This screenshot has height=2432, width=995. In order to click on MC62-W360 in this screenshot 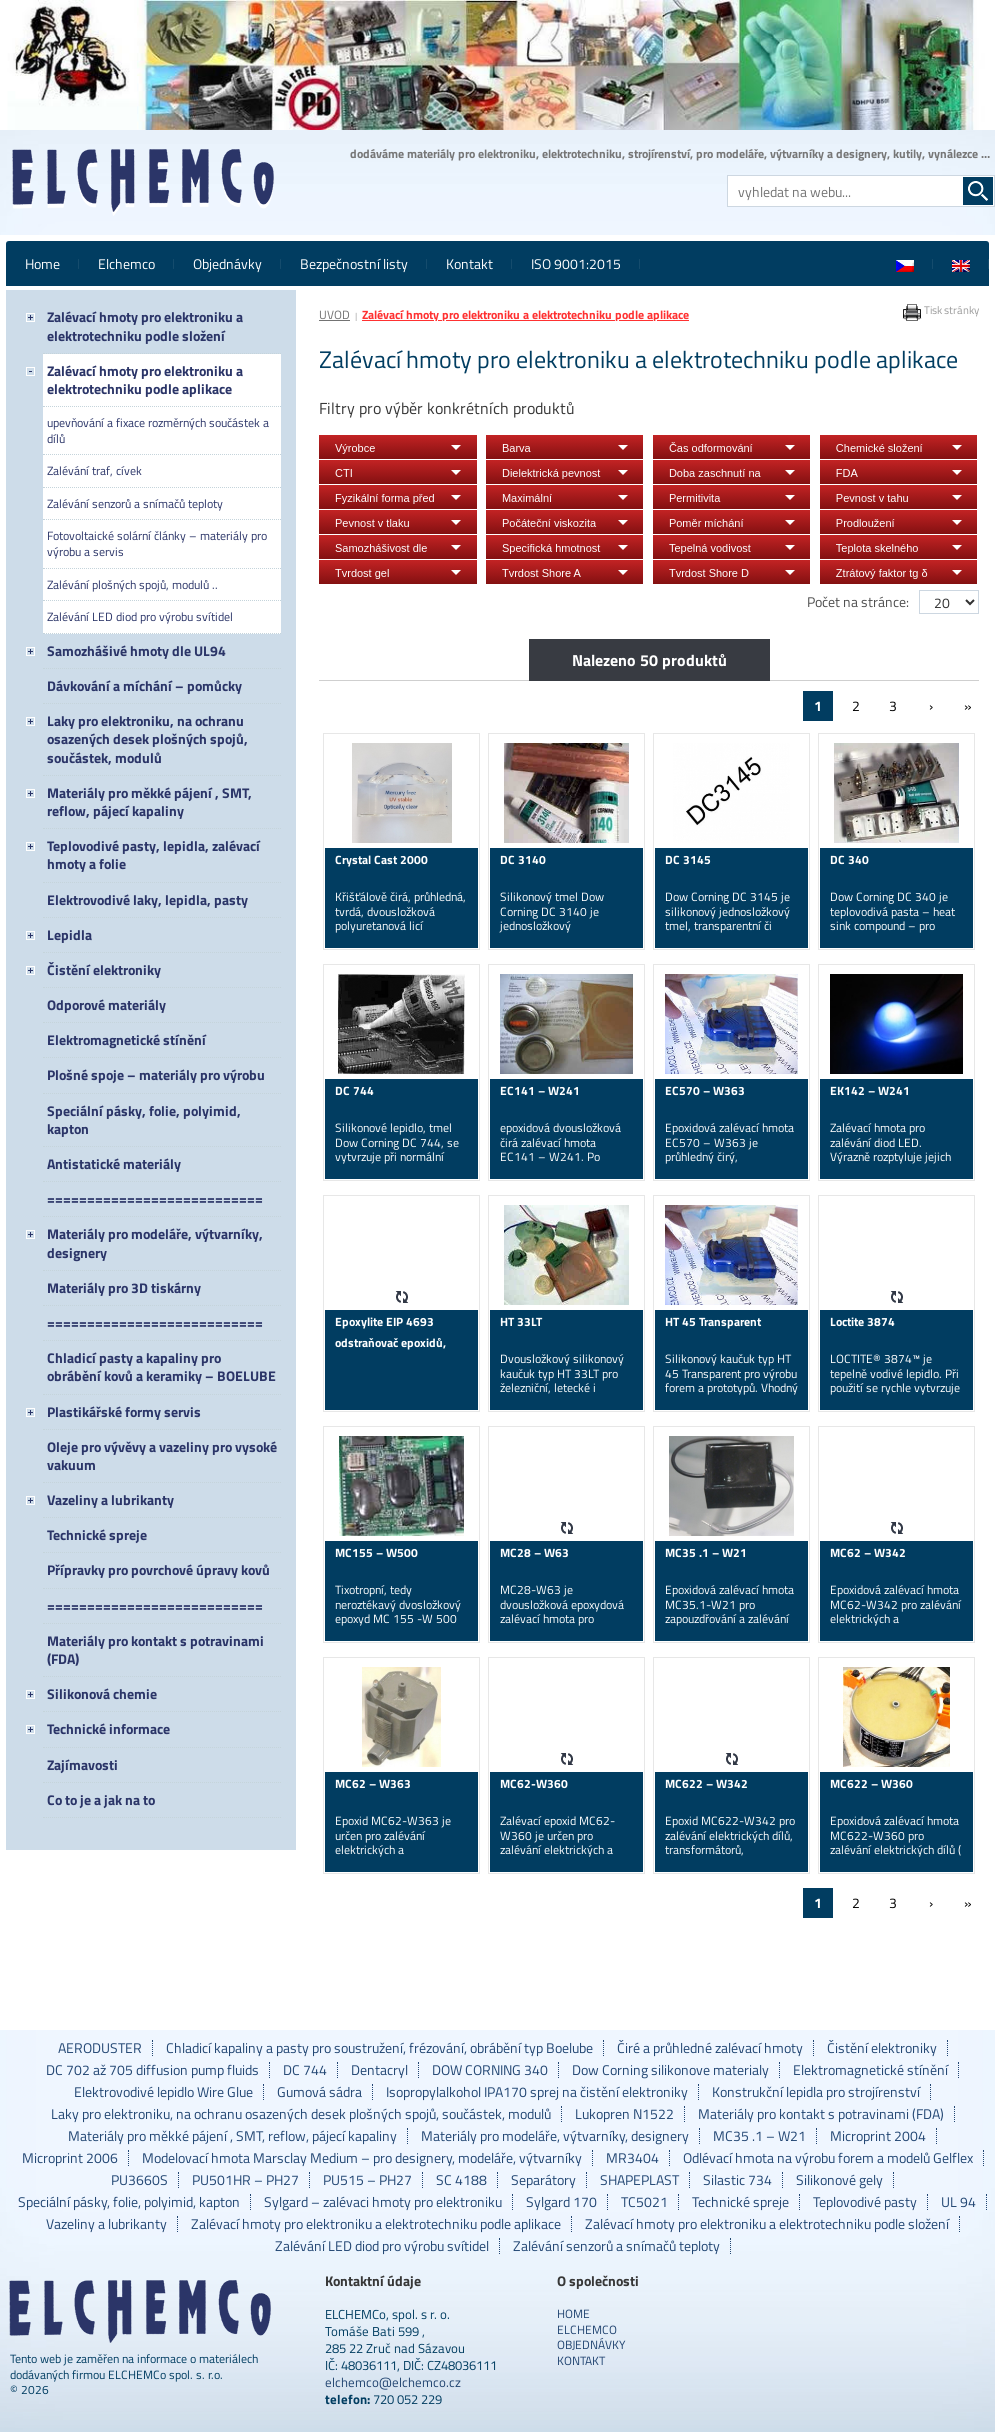, I will do `click(534, 1783)`.